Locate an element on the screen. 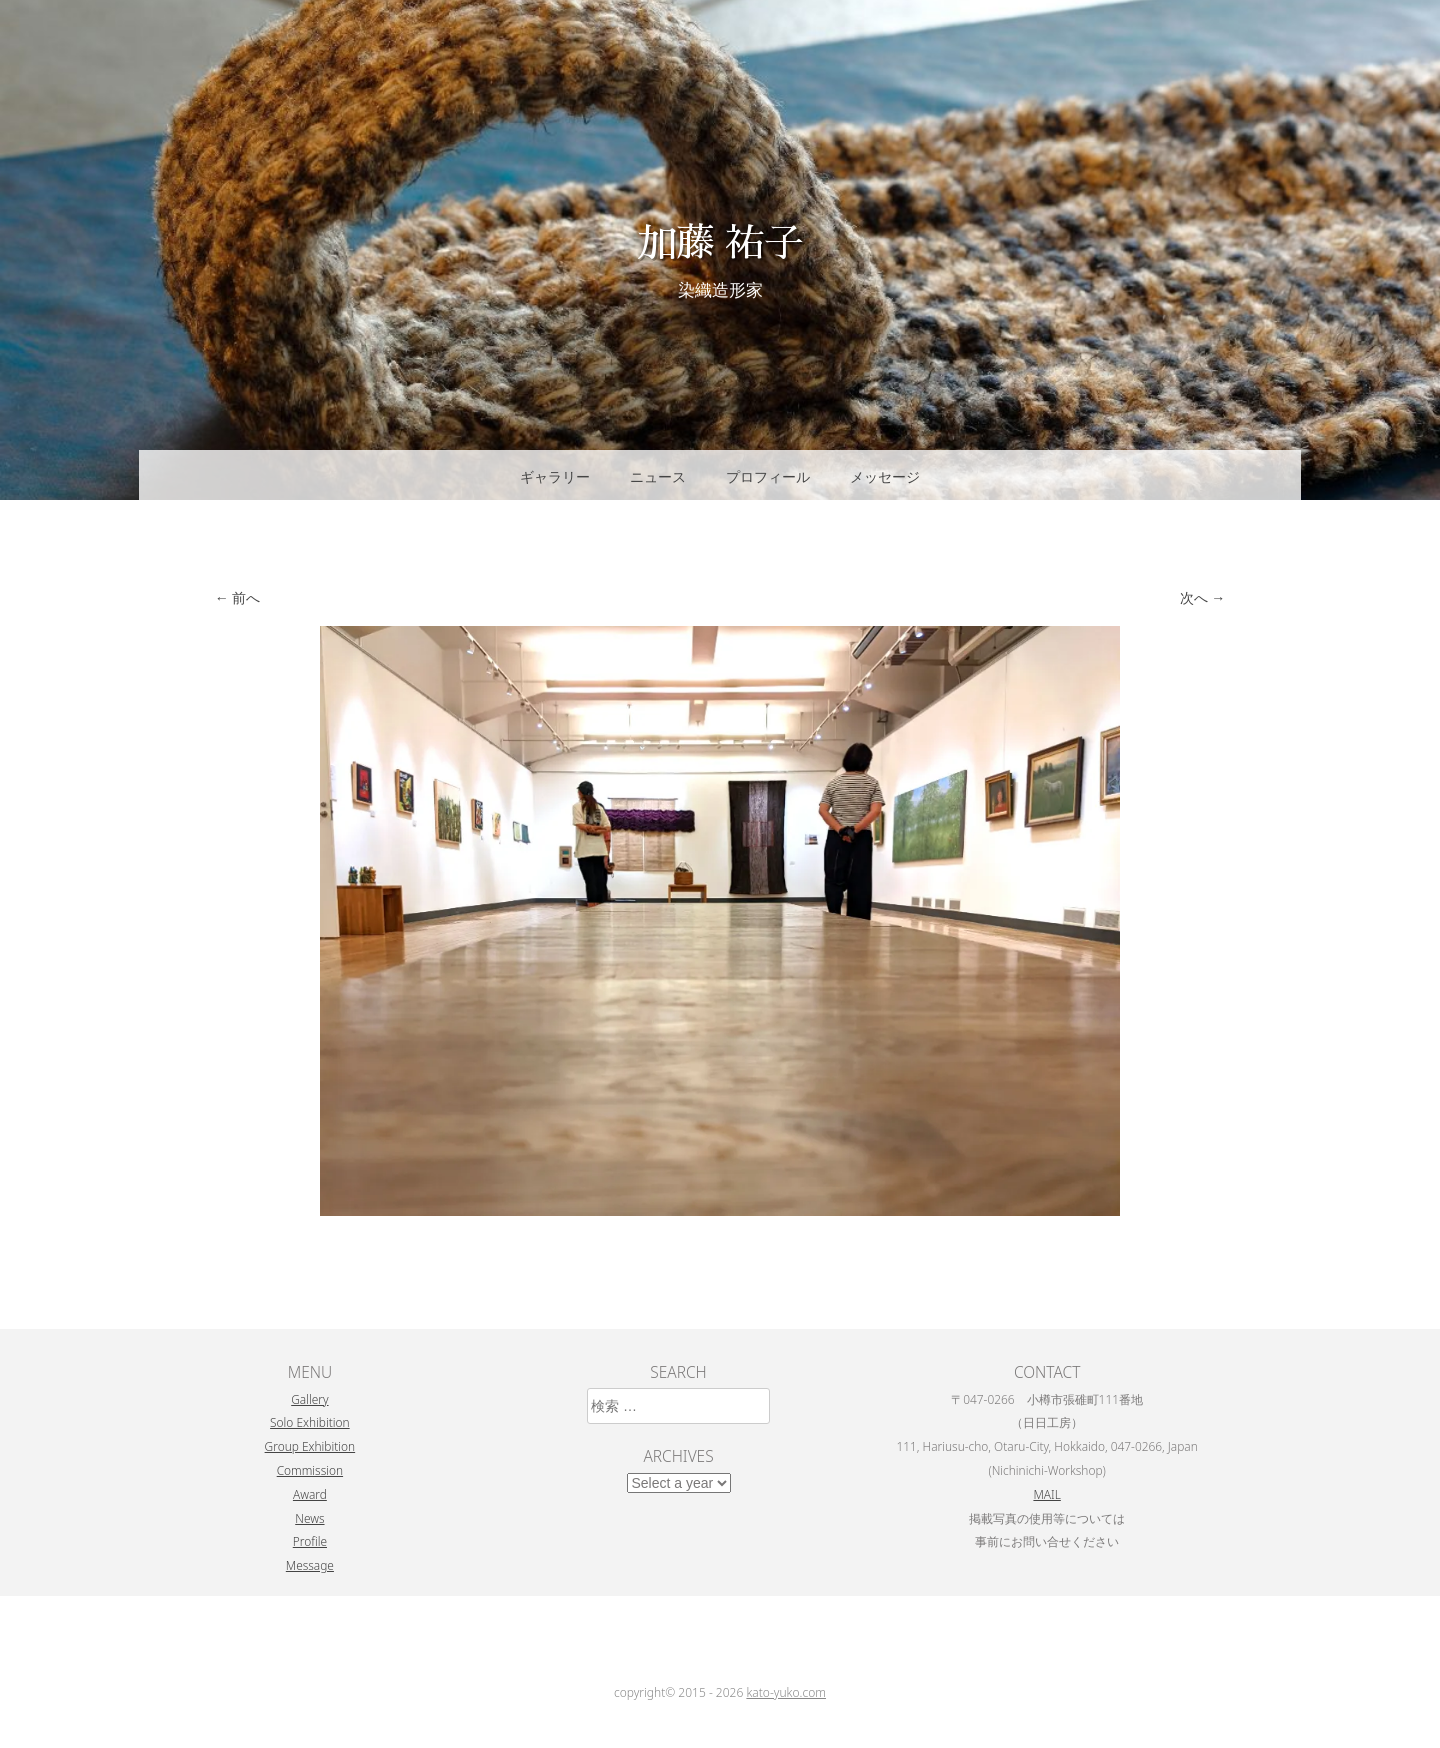  kato-yuko.com is located at coordinates (786, 1692).